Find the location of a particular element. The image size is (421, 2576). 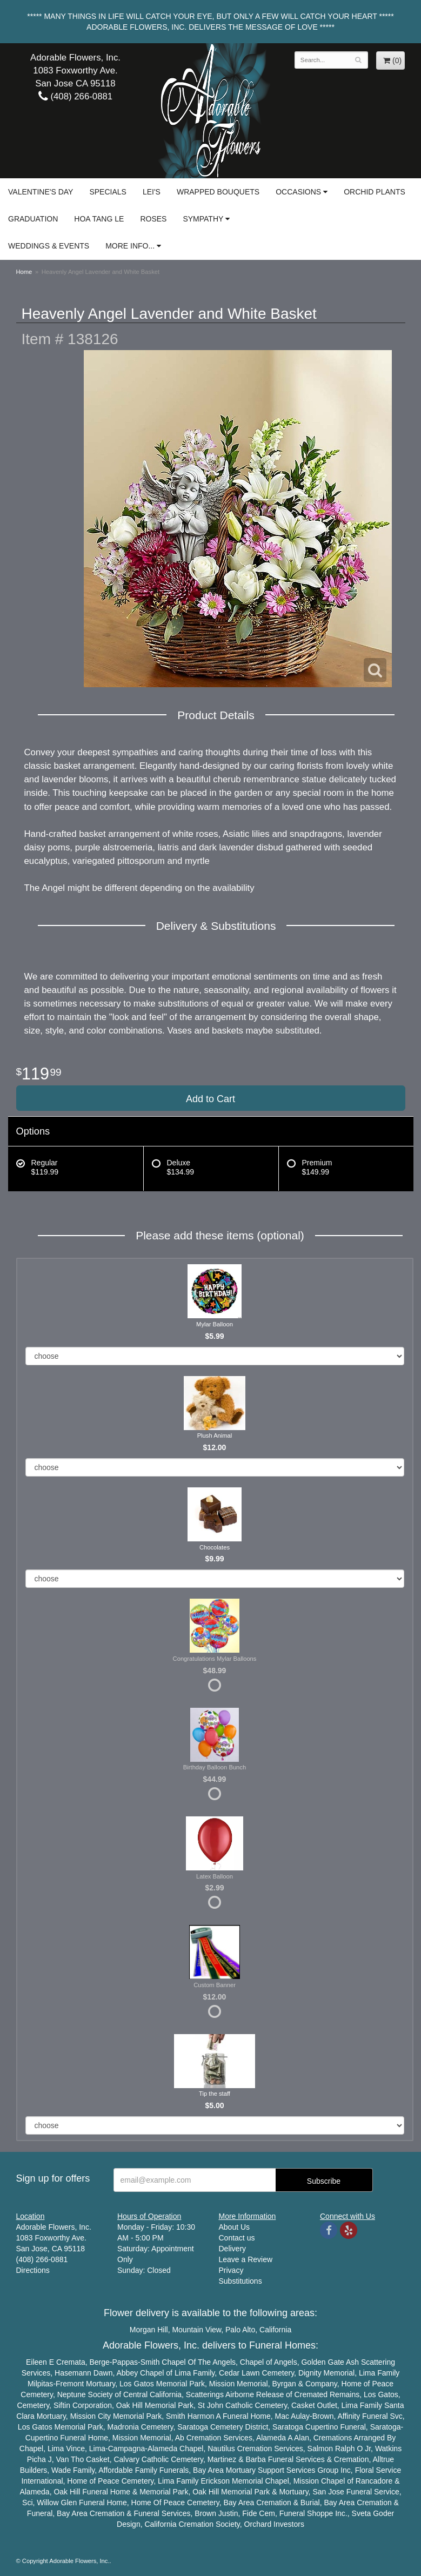

Add to Cart is located at coordinates (210, 1099).